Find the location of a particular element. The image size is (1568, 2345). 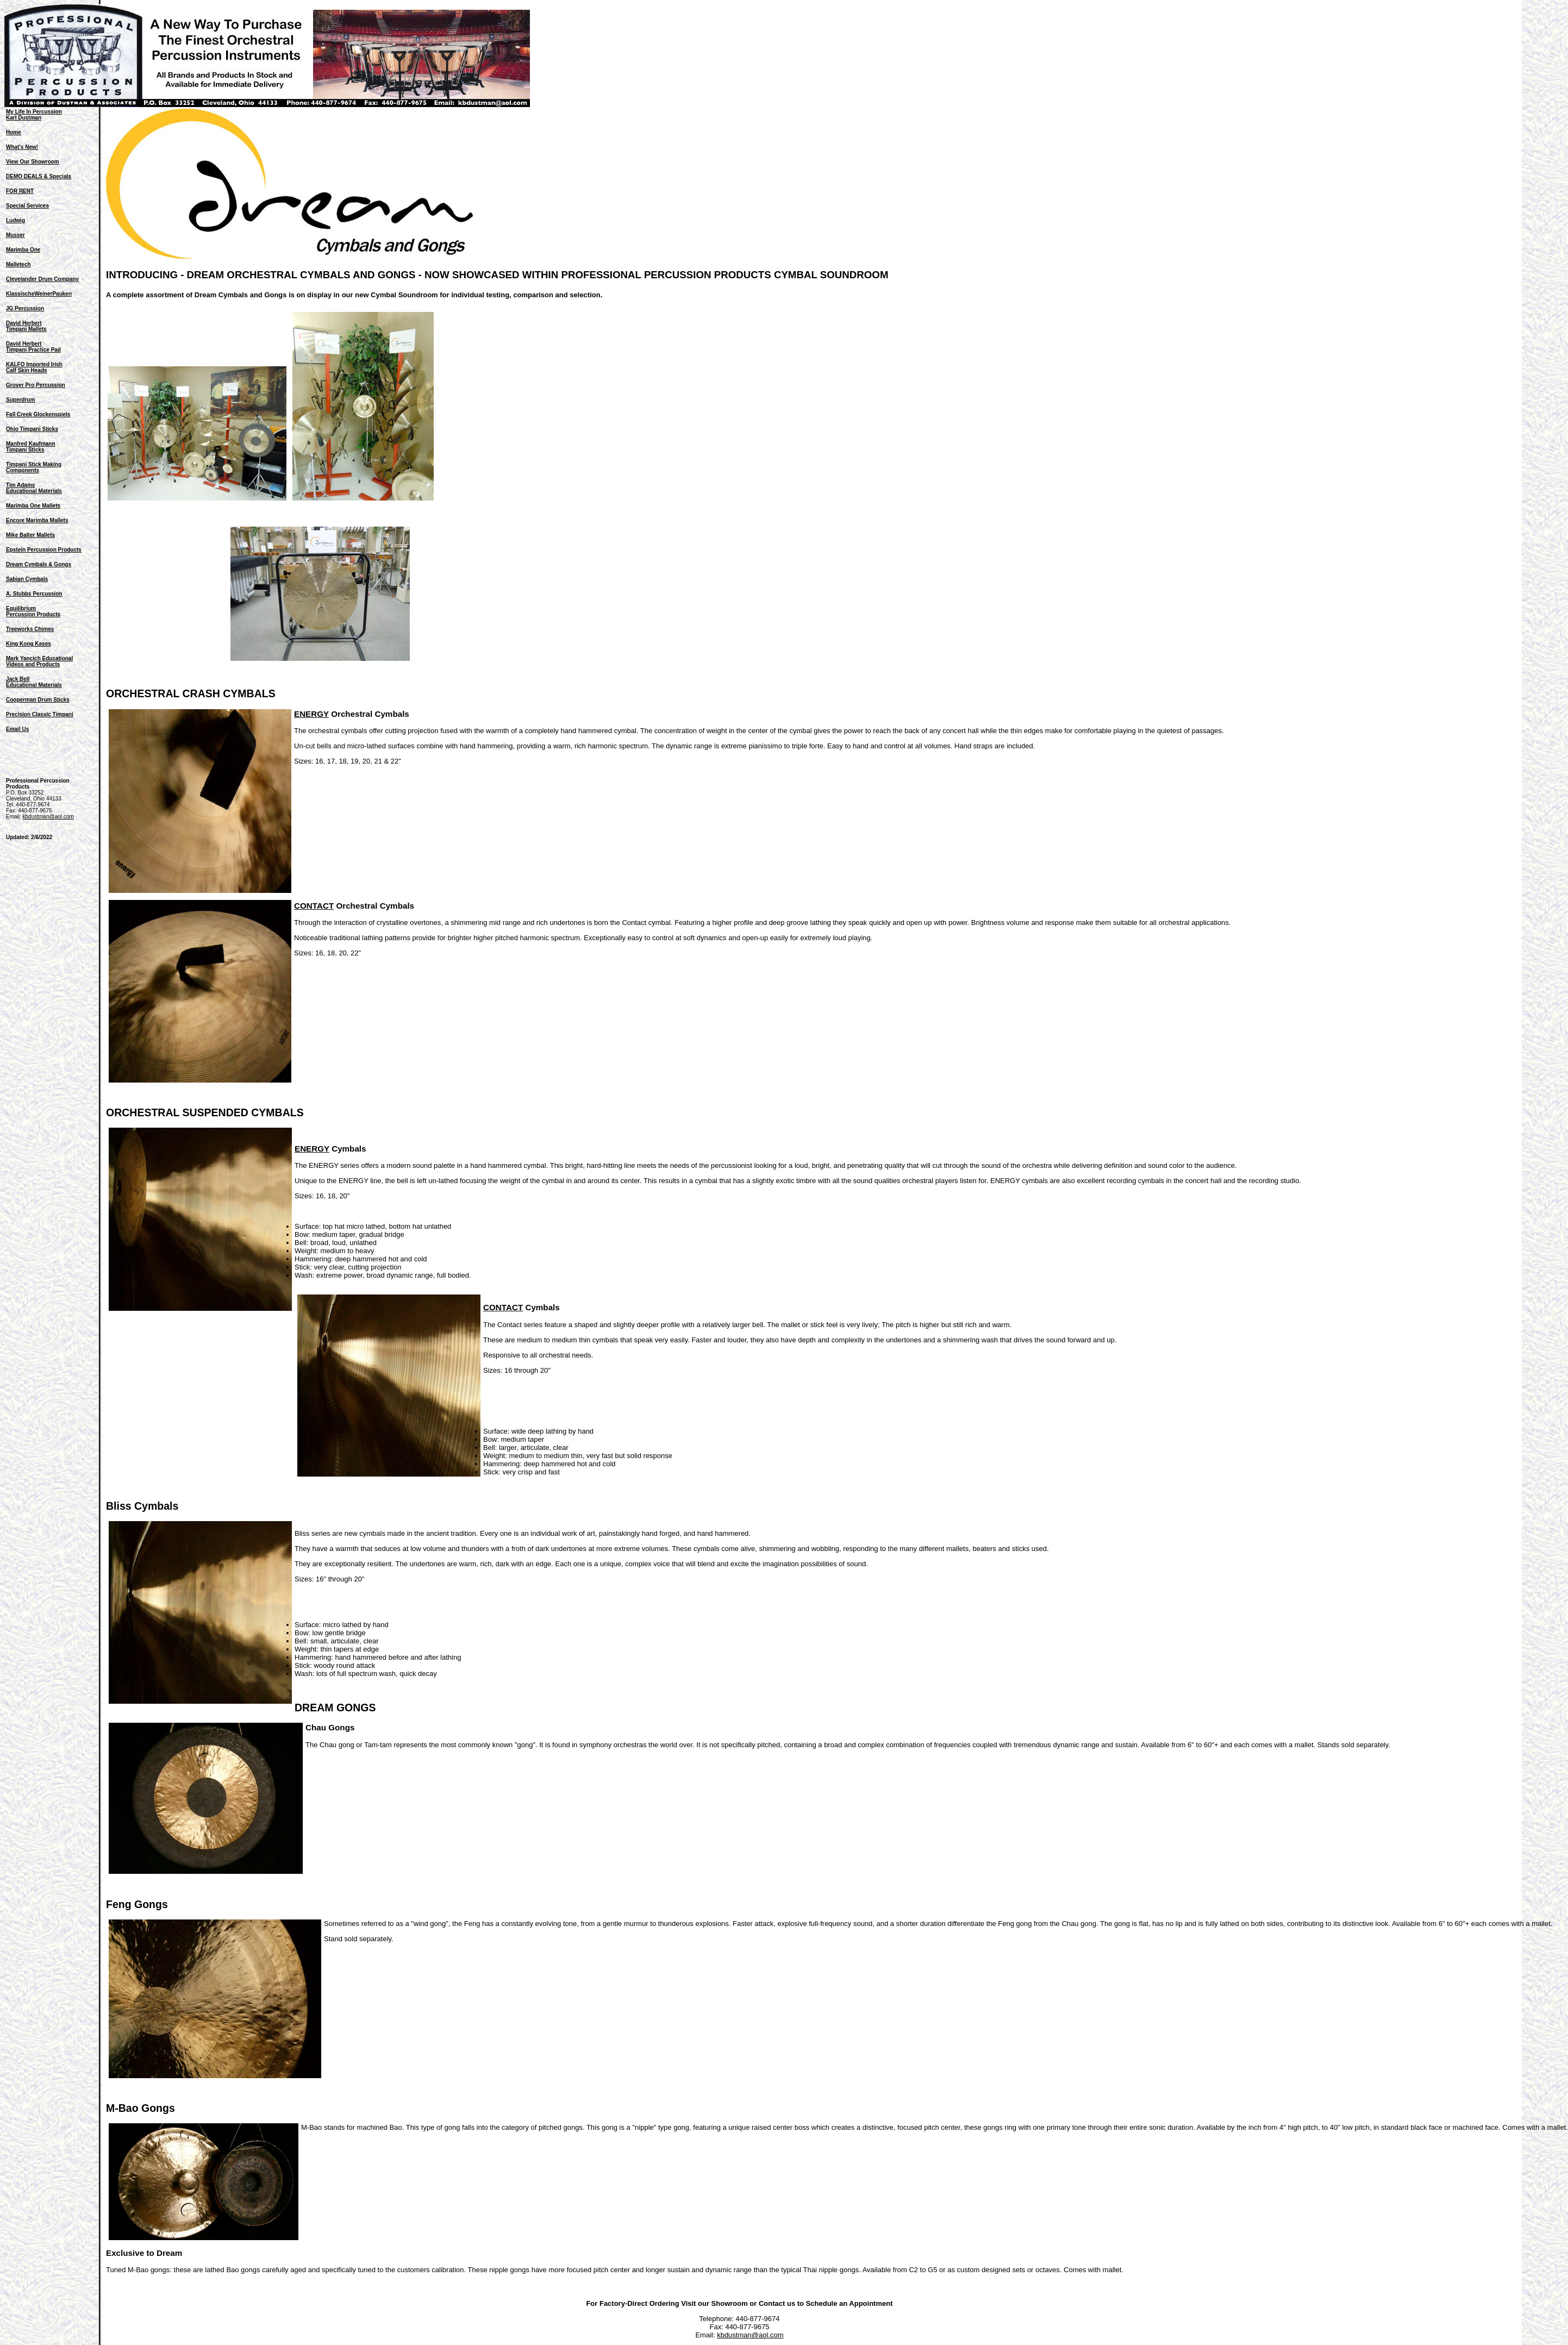

View Our Showroom is located at coordinates (32, 162).